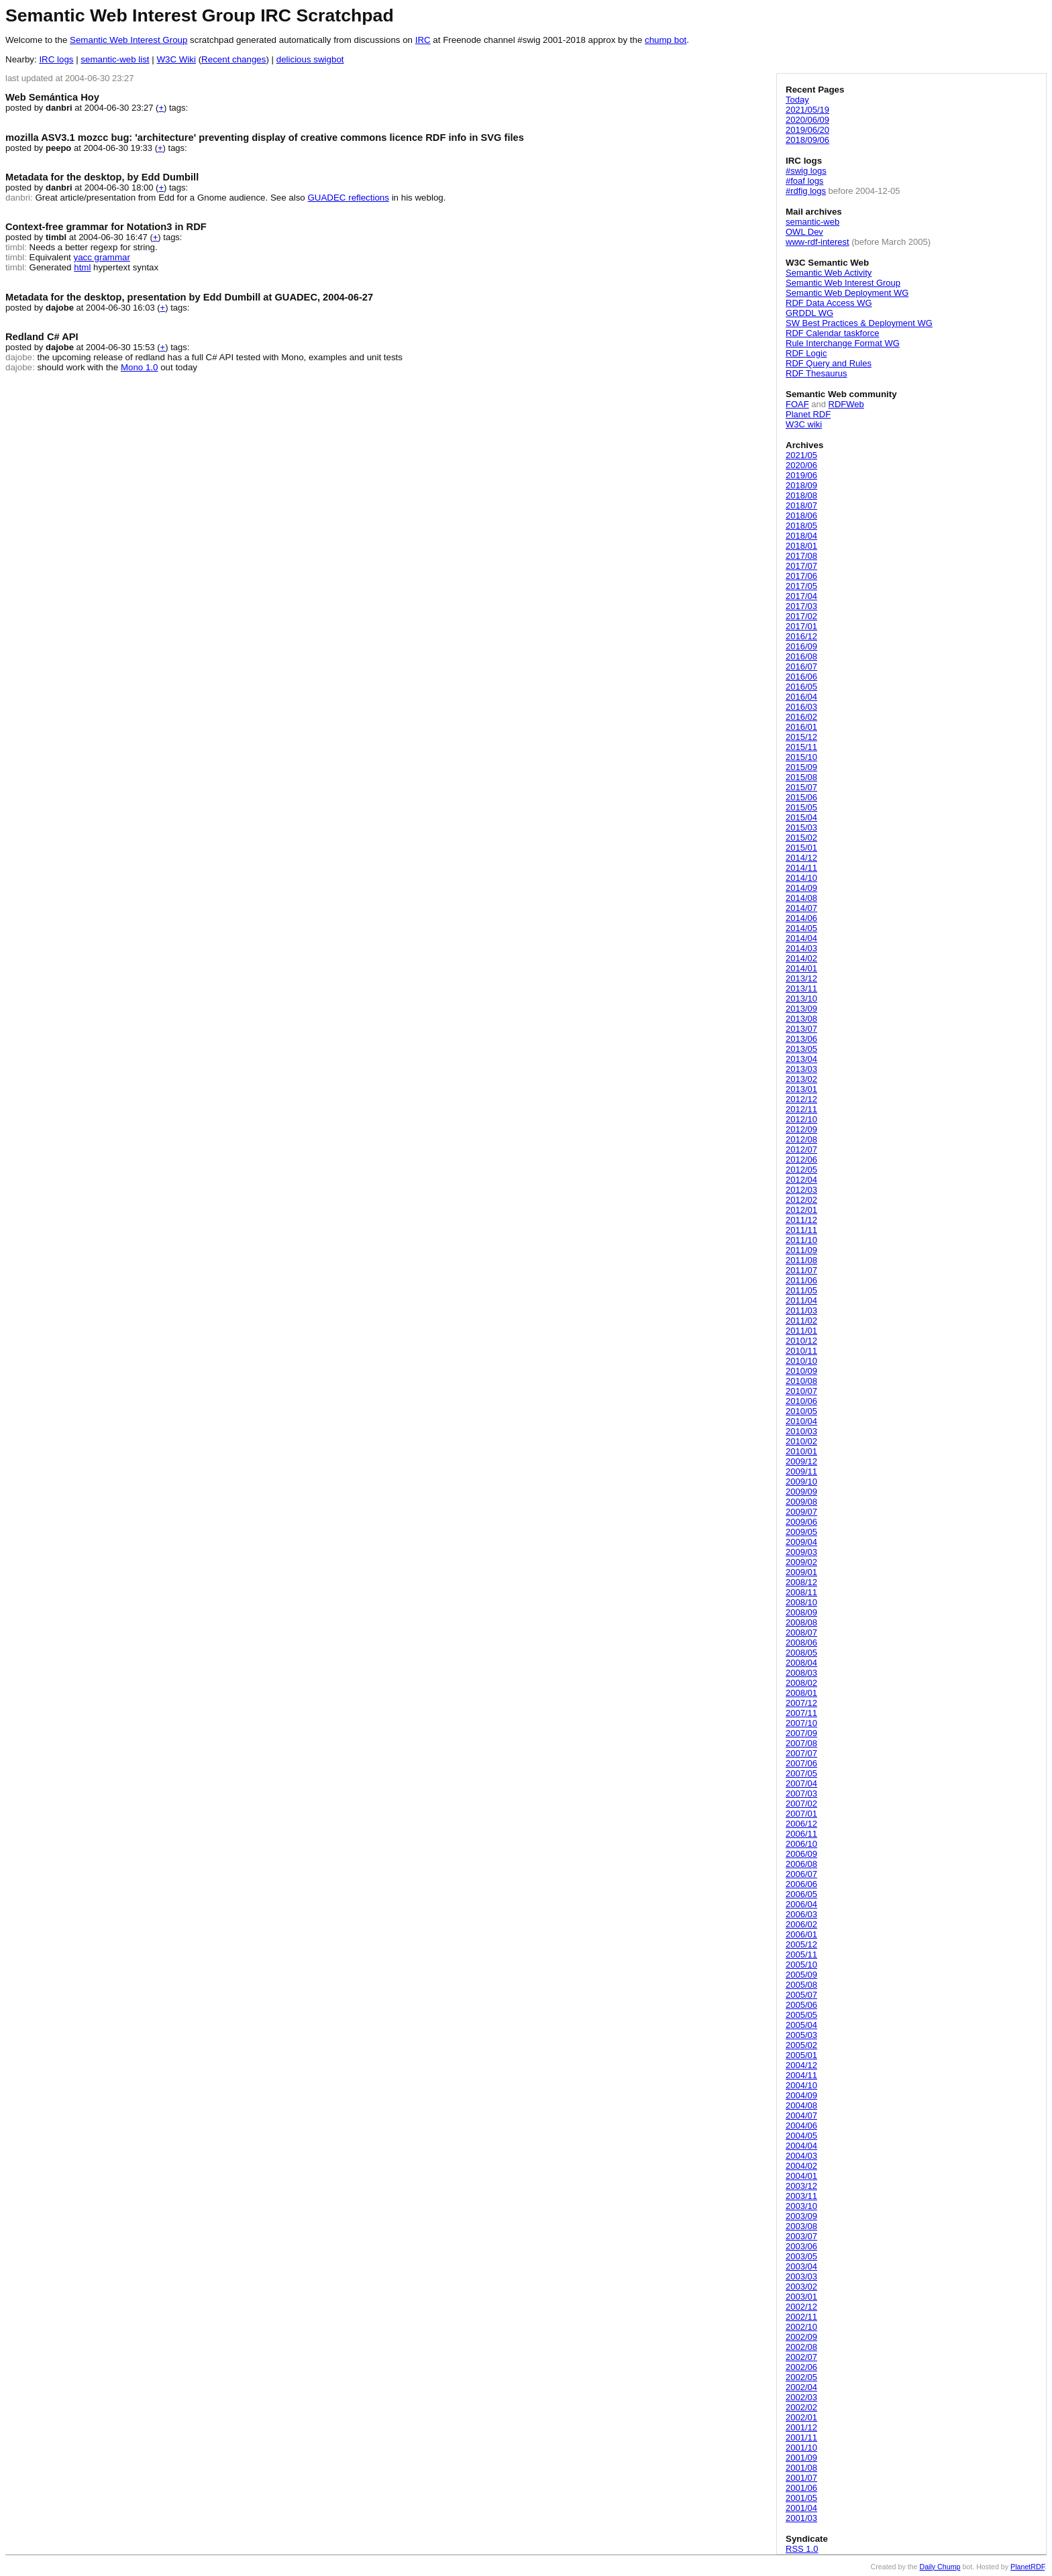 This screenshot has height=2576, width=1052. Describe the element at coordinates (808, 414) in the screenshot. I see `Planet RDF` at that location.